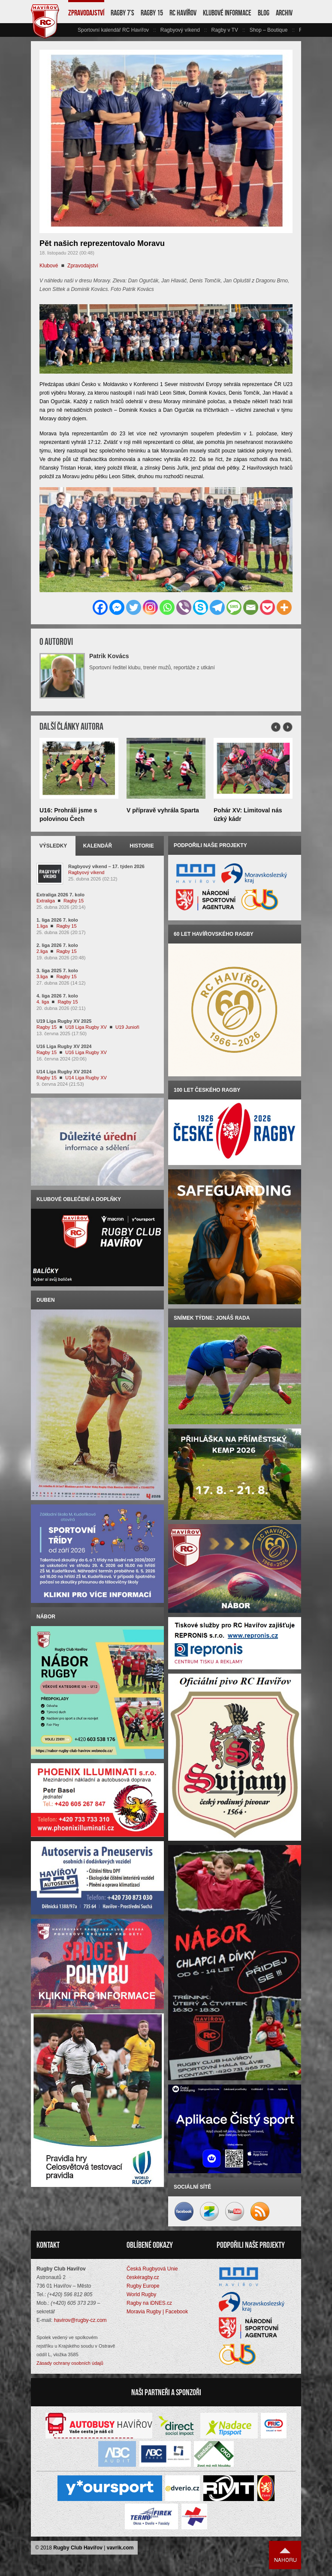  What do you see at coordinates (100, 607) in the screenshot?
I see `[Facebook]` at bounding box center [100, 607].